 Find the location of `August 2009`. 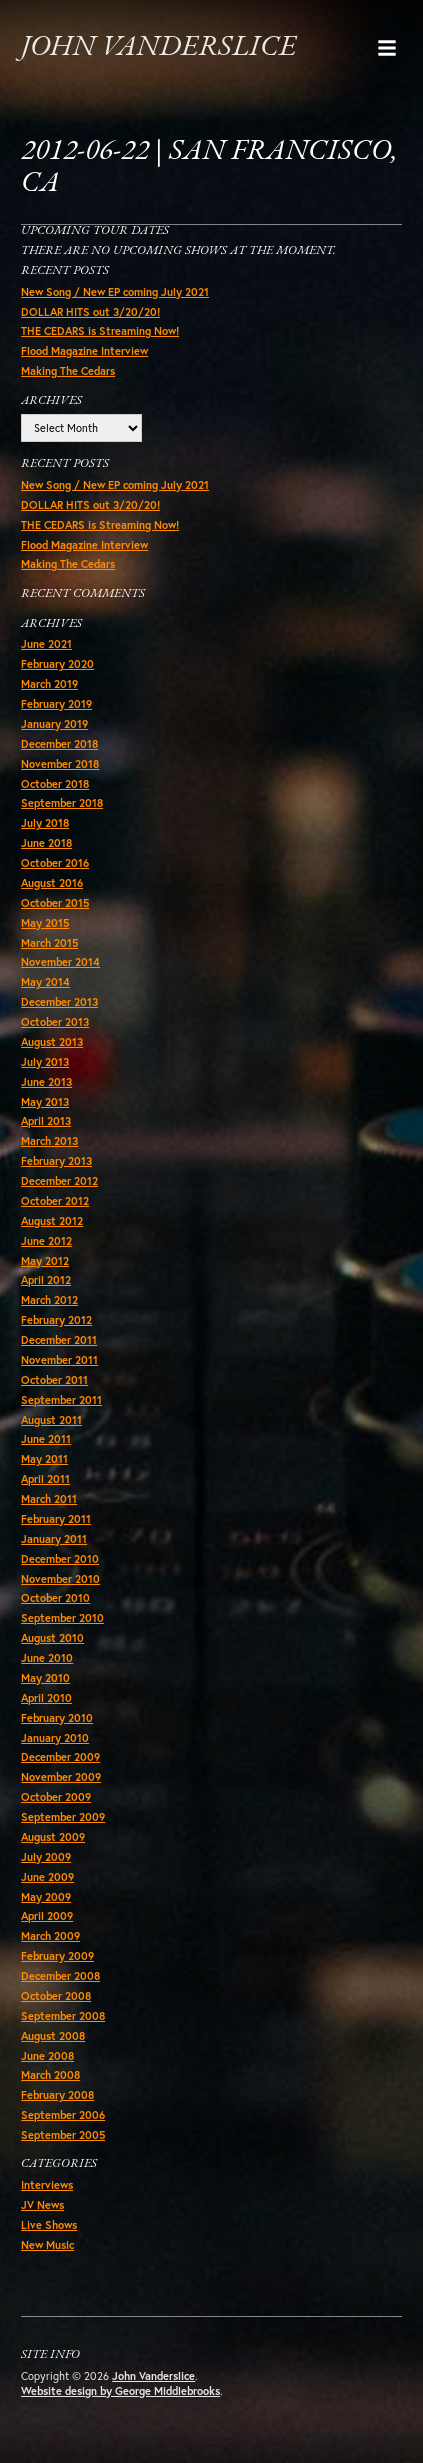

August 2009 is located at coordinates (53, 1837).